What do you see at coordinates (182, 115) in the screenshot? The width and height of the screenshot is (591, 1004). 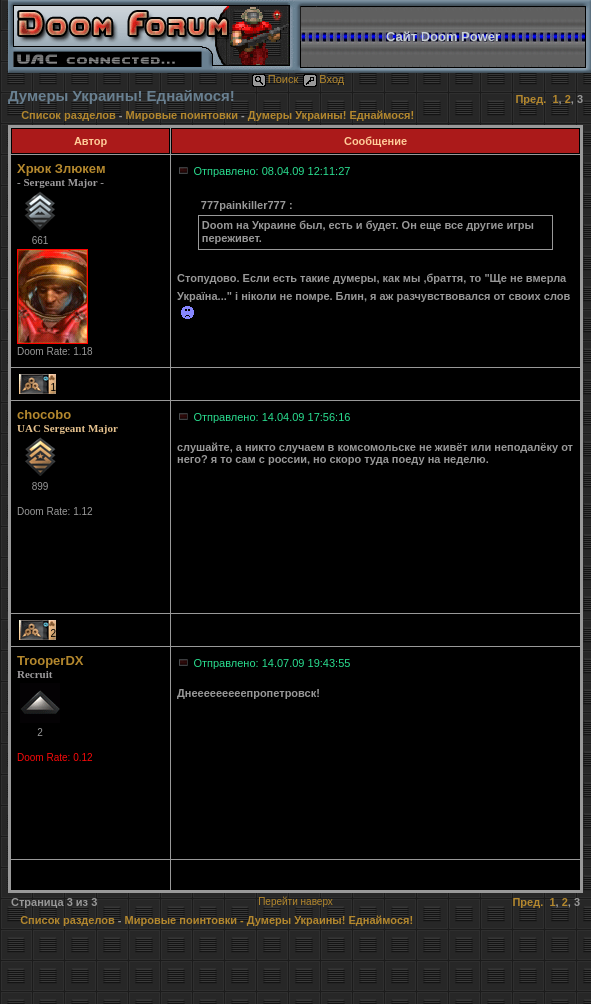 I see `Мировые поинтовки` at bounding box center [182, 115].